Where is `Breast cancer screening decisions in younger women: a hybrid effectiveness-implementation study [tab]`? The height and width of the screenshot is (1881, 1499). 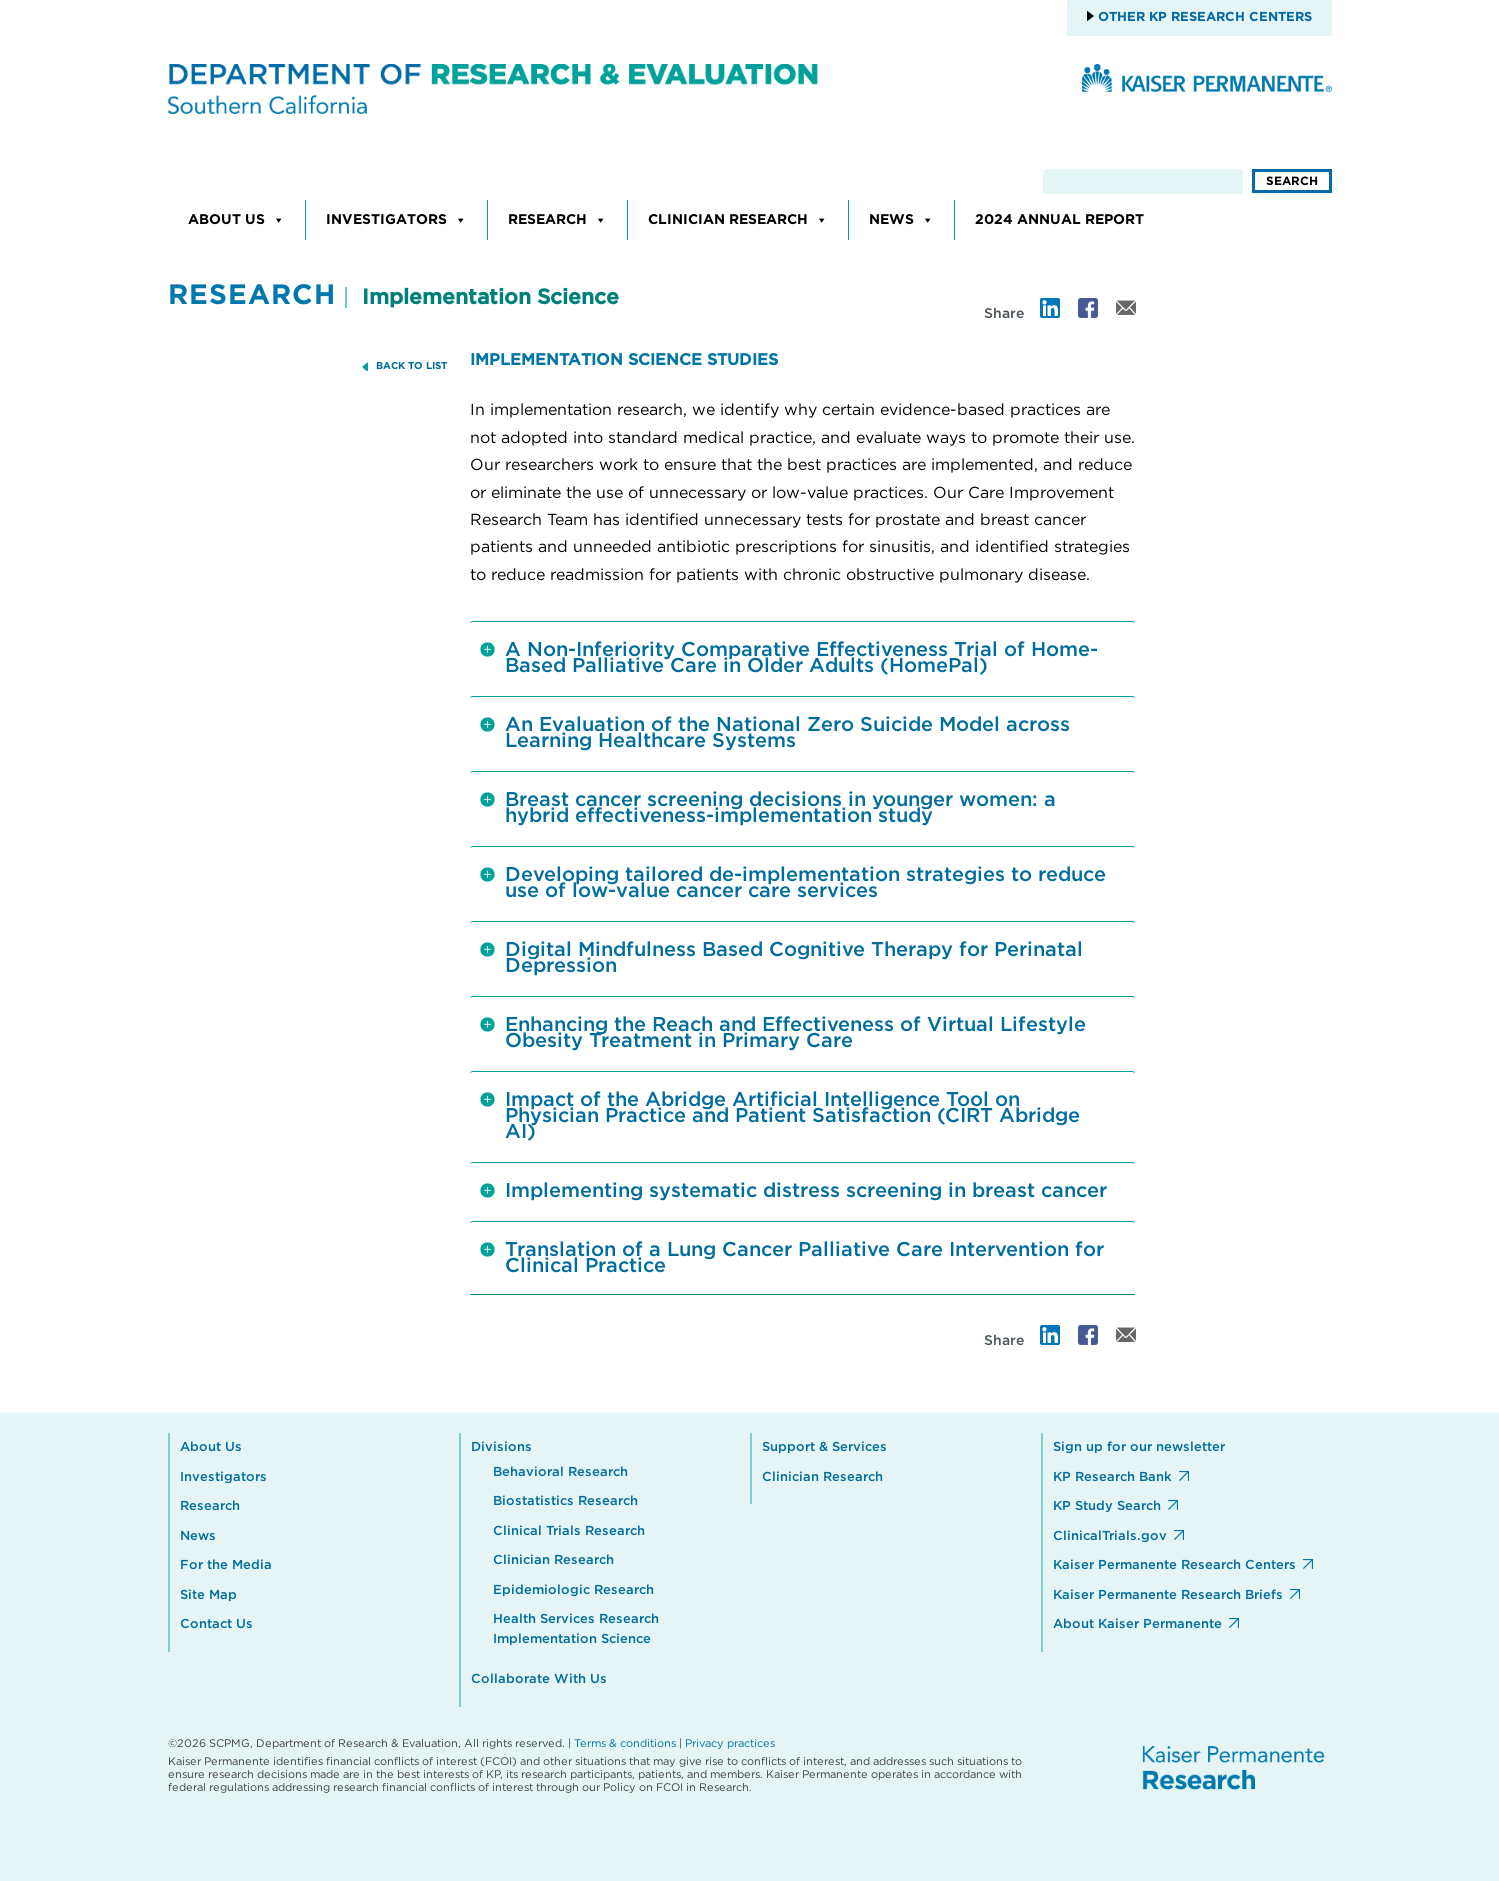
Breast cancer screening decisions in younger women: a hybrid effectiveness-implementation study [tab] is located at coordinates (768, 808).